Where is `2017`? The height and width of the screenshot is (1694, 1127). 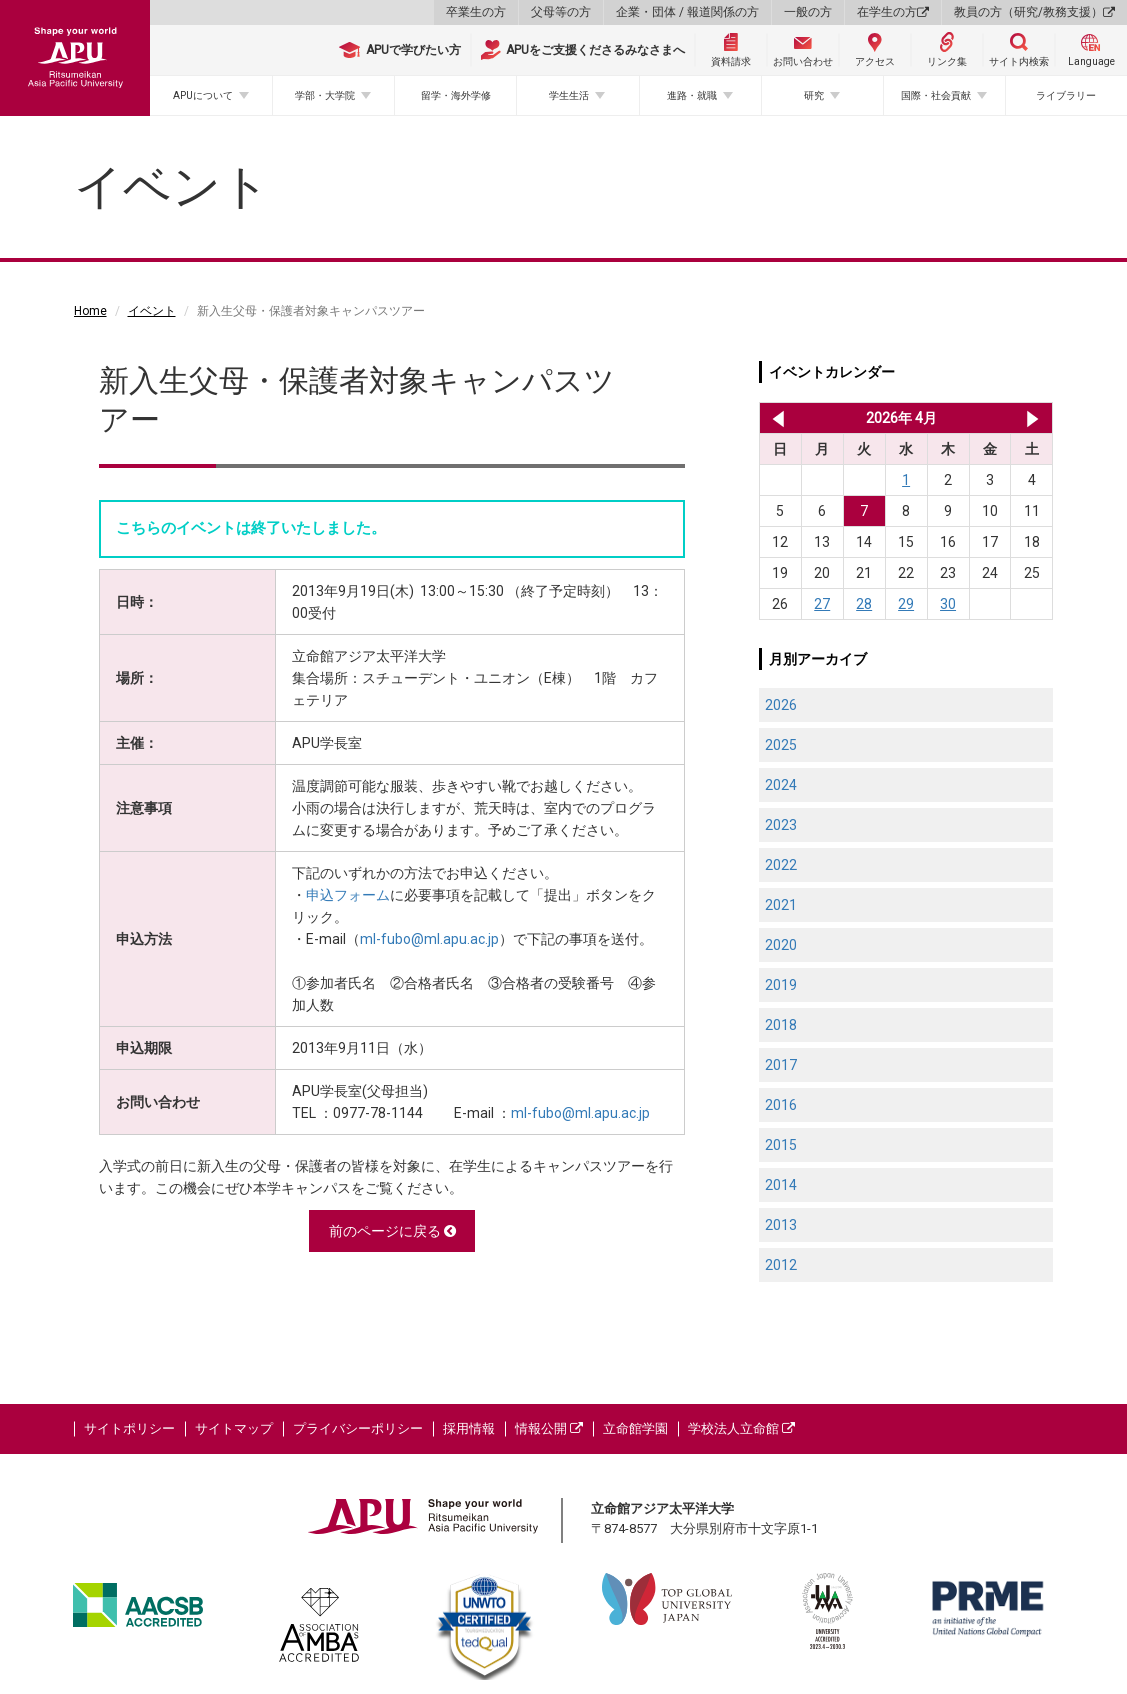 2017 is located at coordinates (781, 1065).